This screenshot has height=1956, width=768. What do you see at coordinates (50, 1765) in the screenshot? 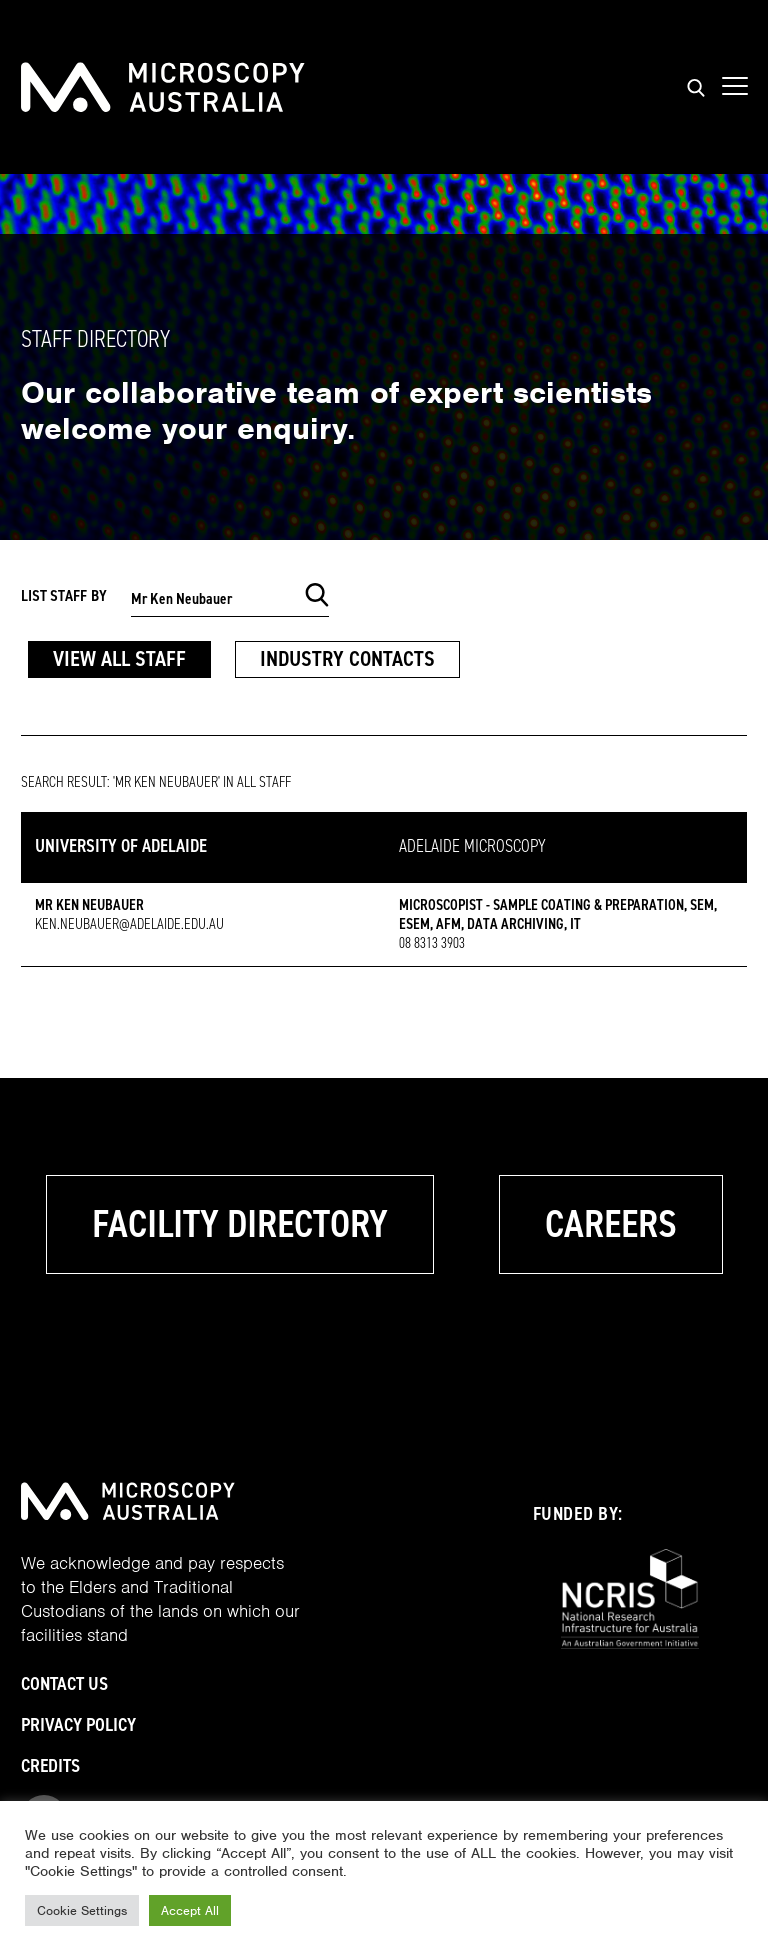
I see `Credits` at bounding box center [50, 1765].